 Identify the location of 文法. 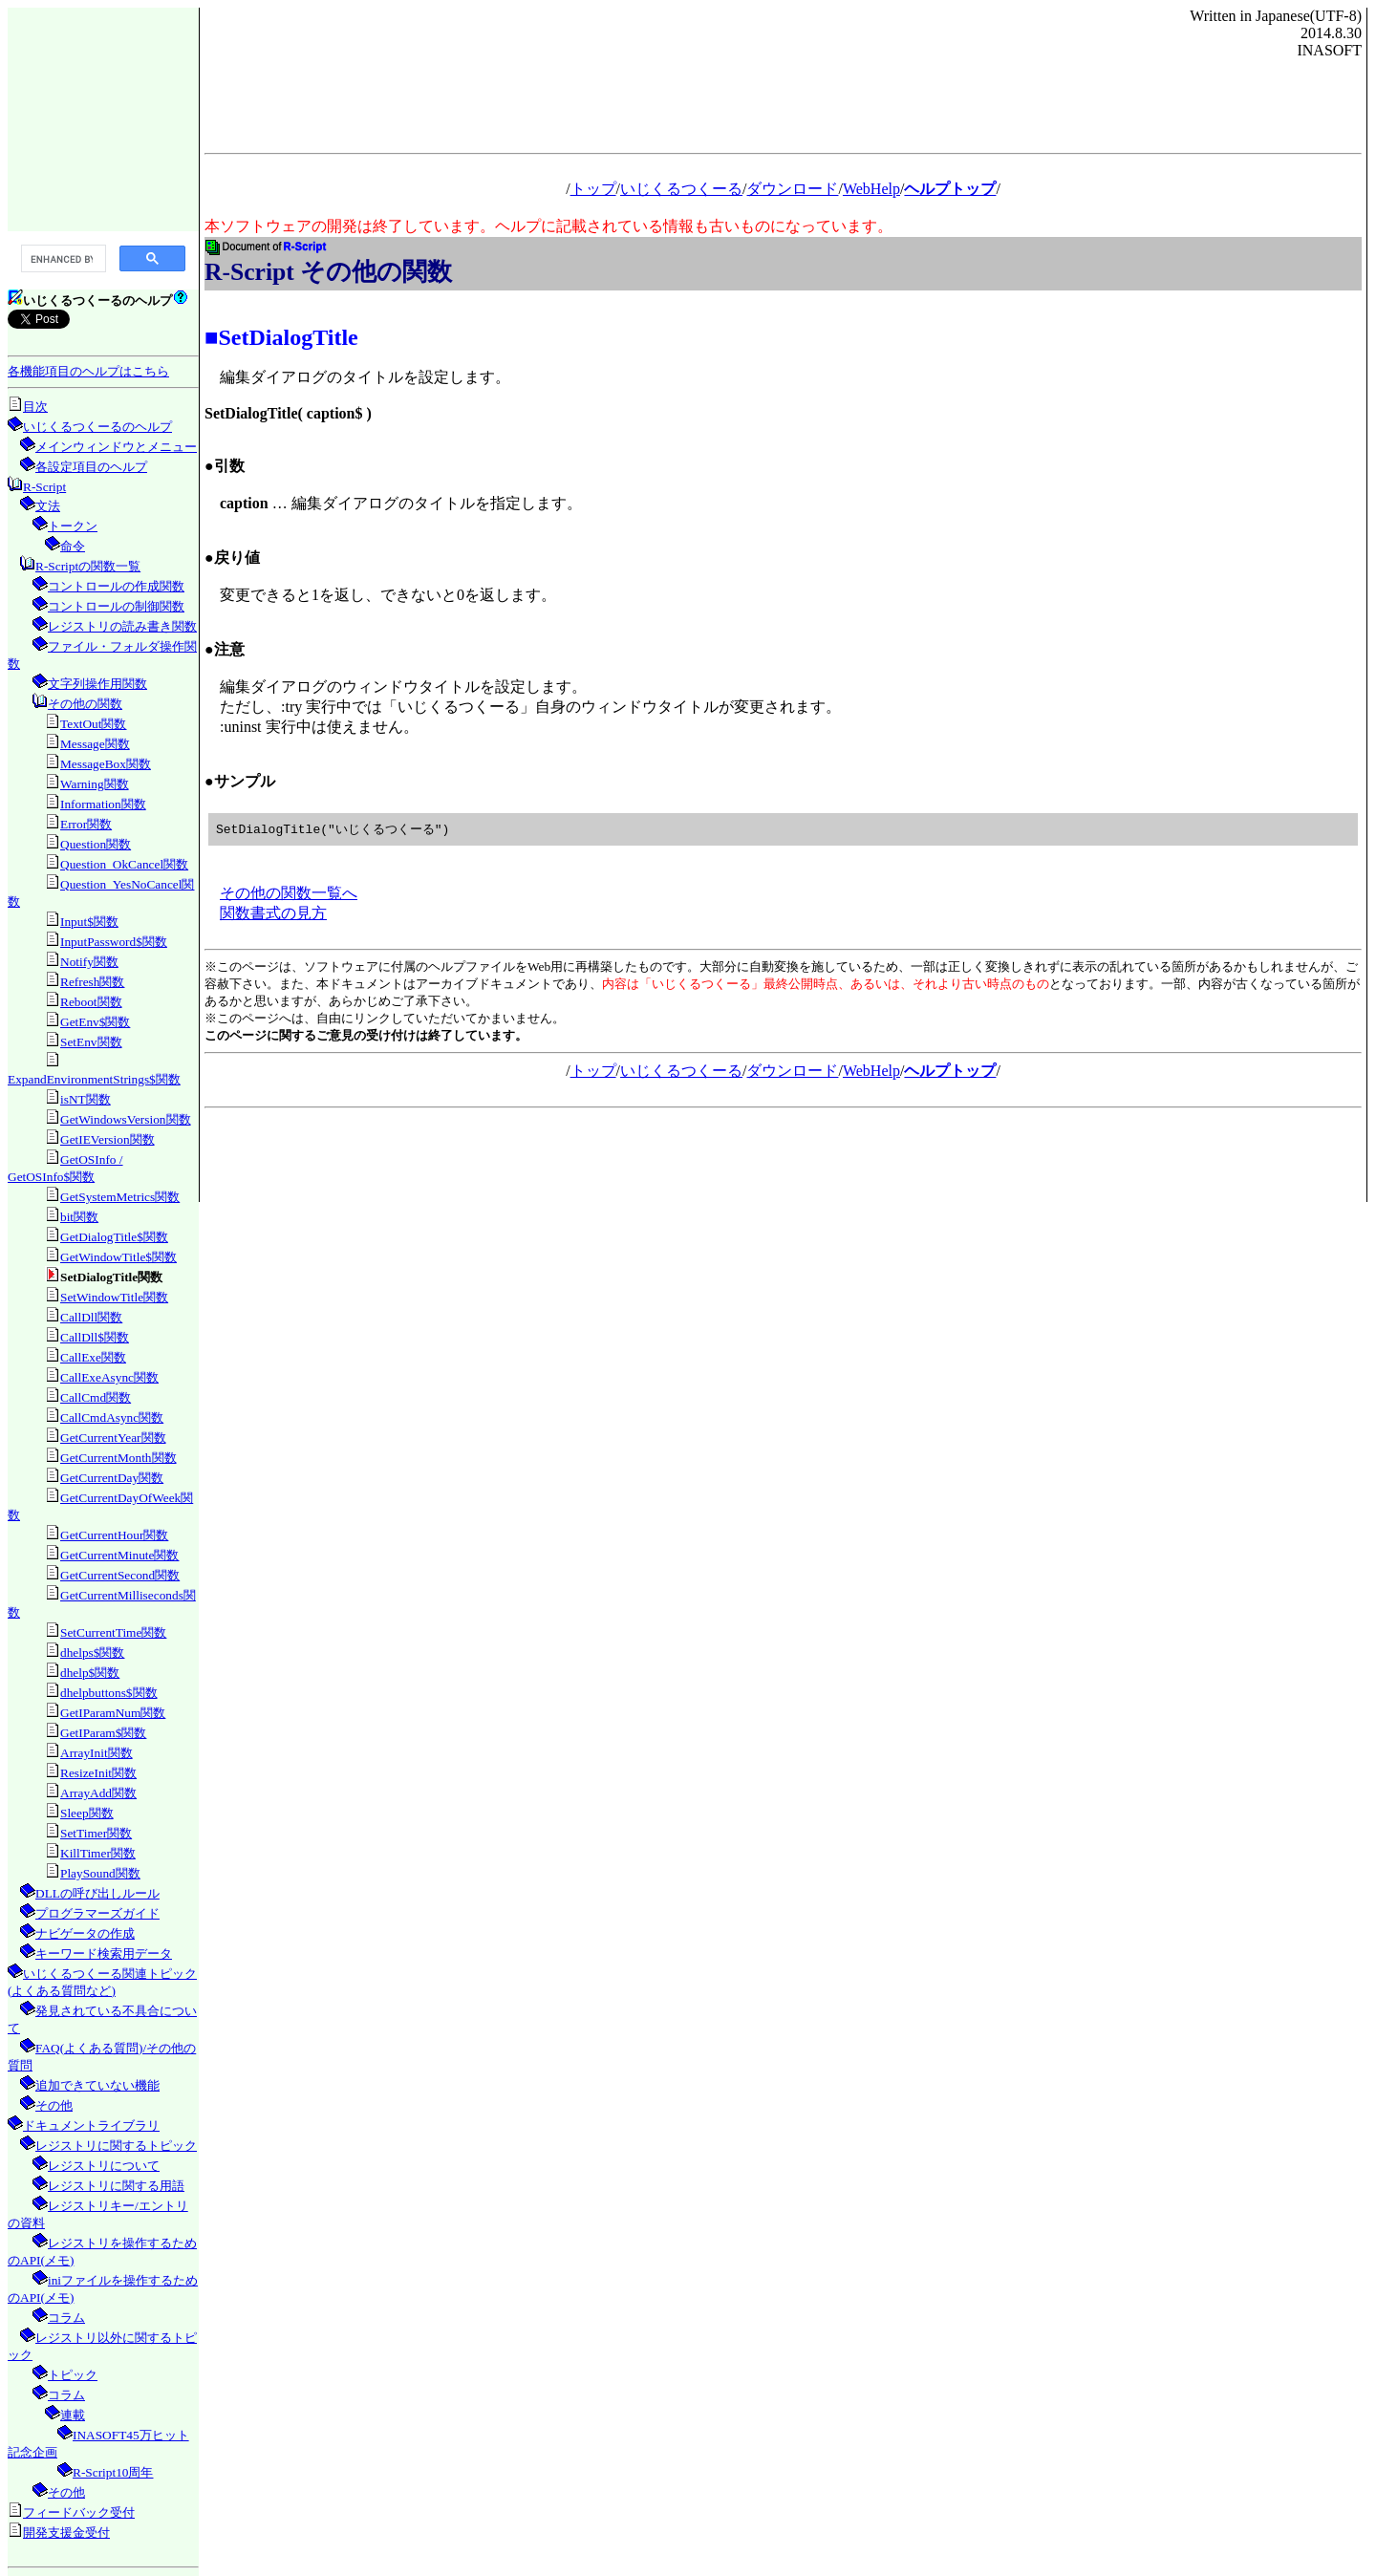
(47, 506).